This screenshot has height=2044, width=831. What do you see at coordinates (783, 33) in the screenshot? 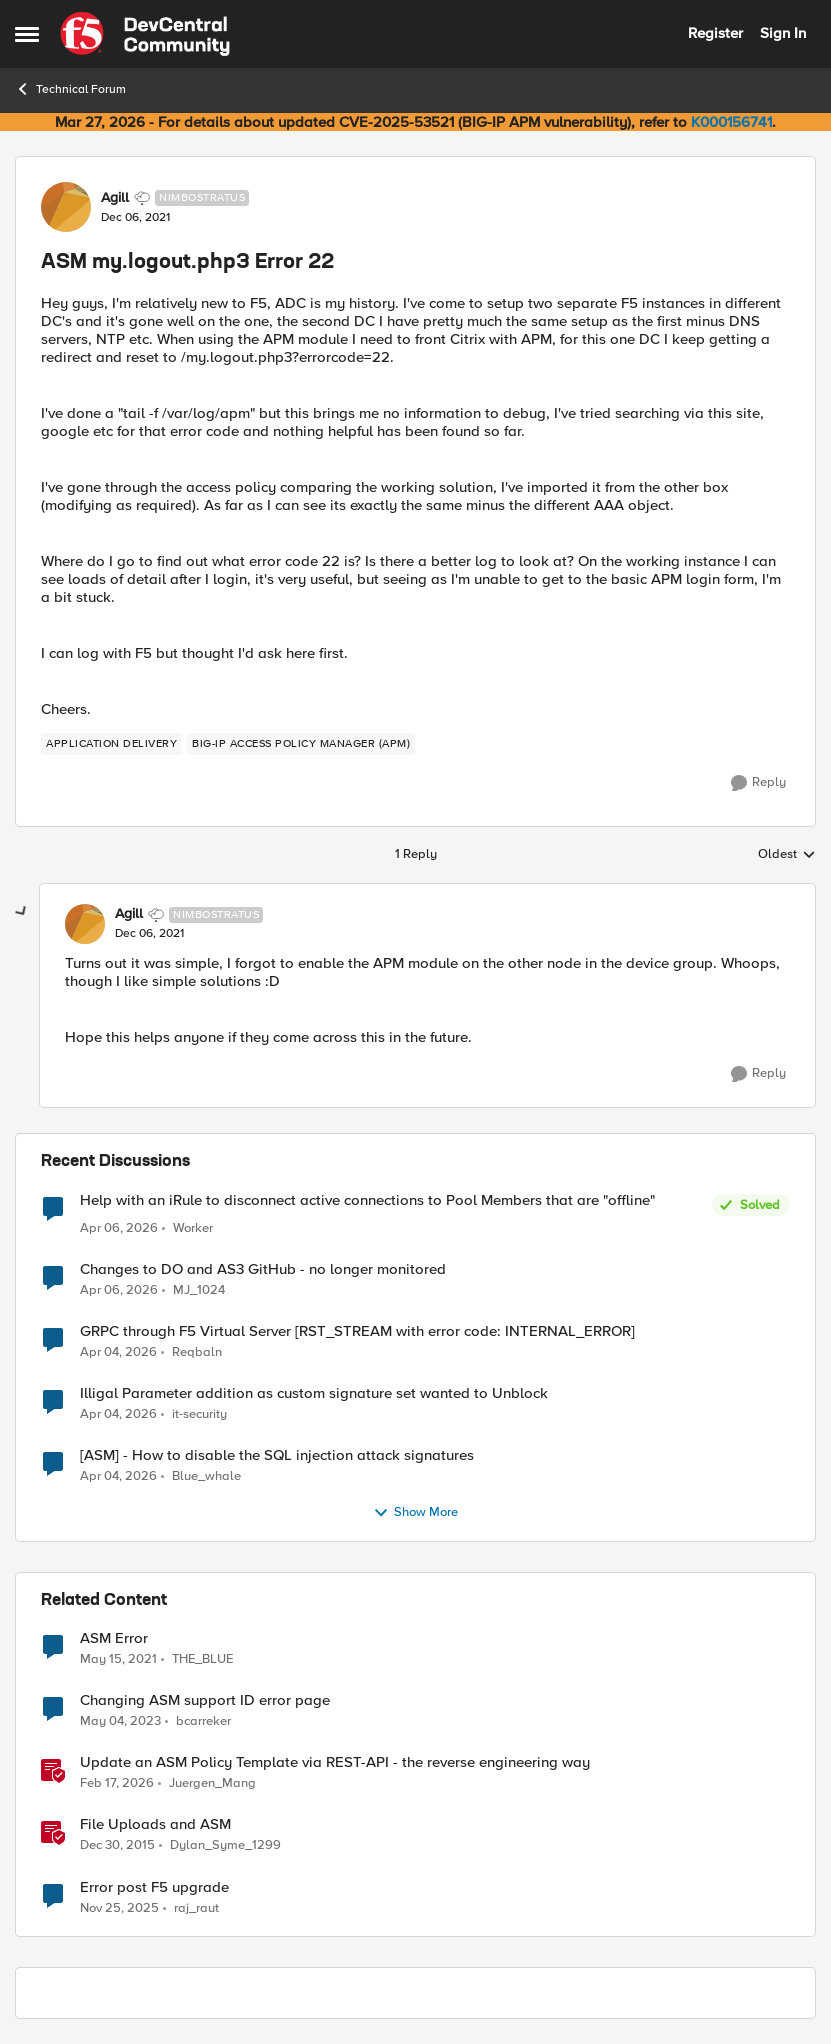
I see `Sign In` at bounding box center [783, 33].